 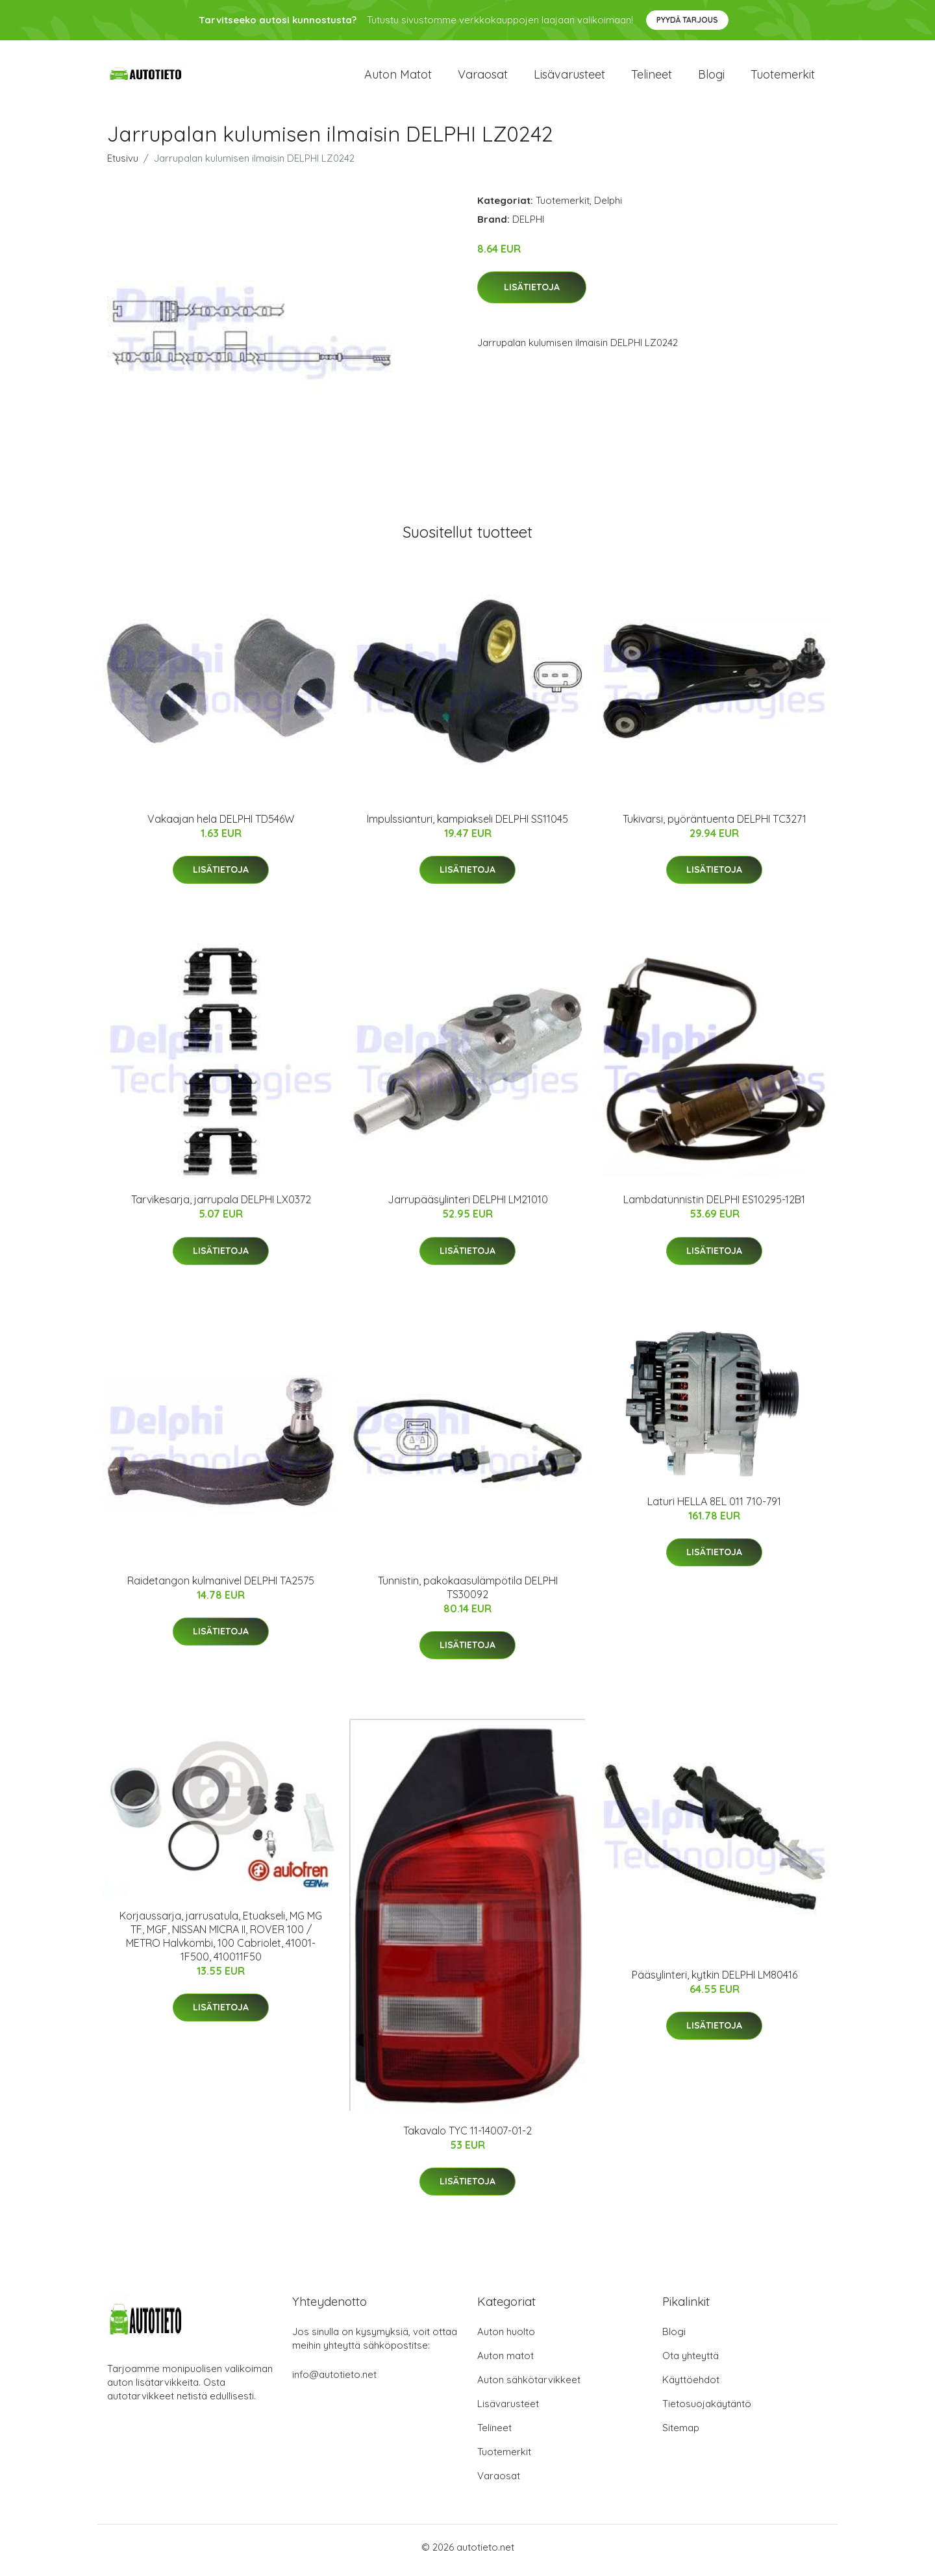 What do you see at coordinates (506, 2338) in the screenshot?
I see `Auton huolto` at bounding box center [506, 2338].